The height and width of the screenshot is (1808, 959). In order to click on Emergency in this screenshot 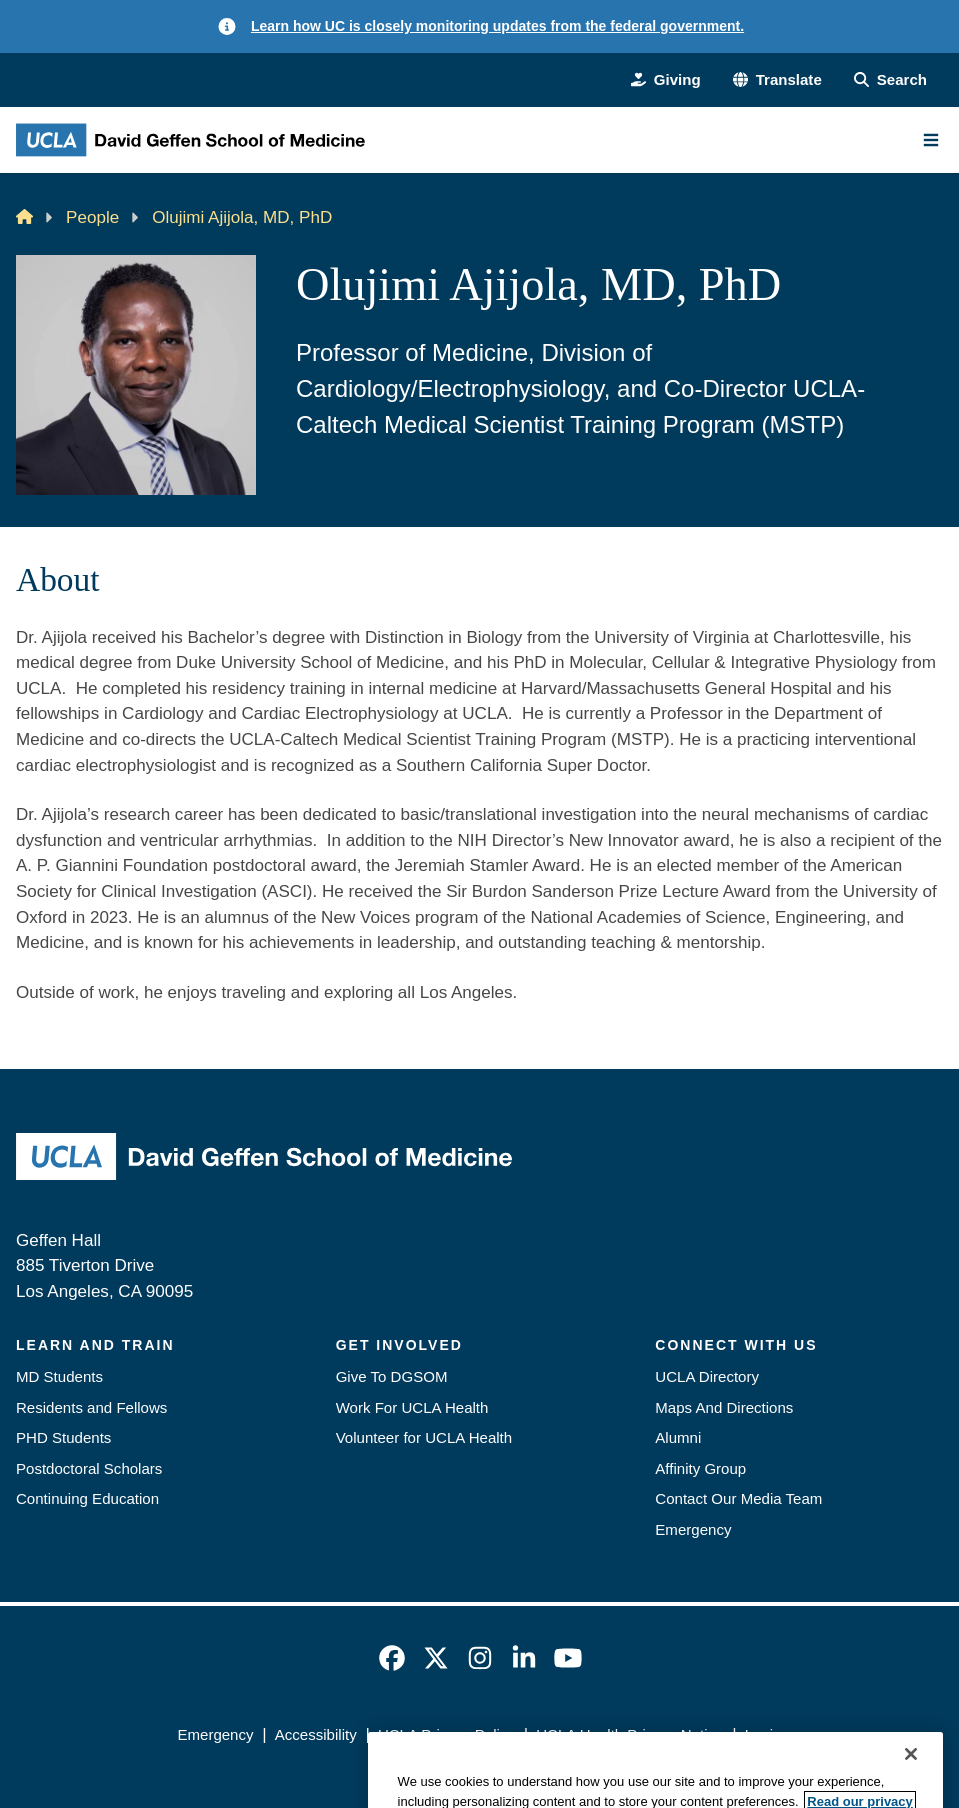, I will do `click(693, 1529)`.